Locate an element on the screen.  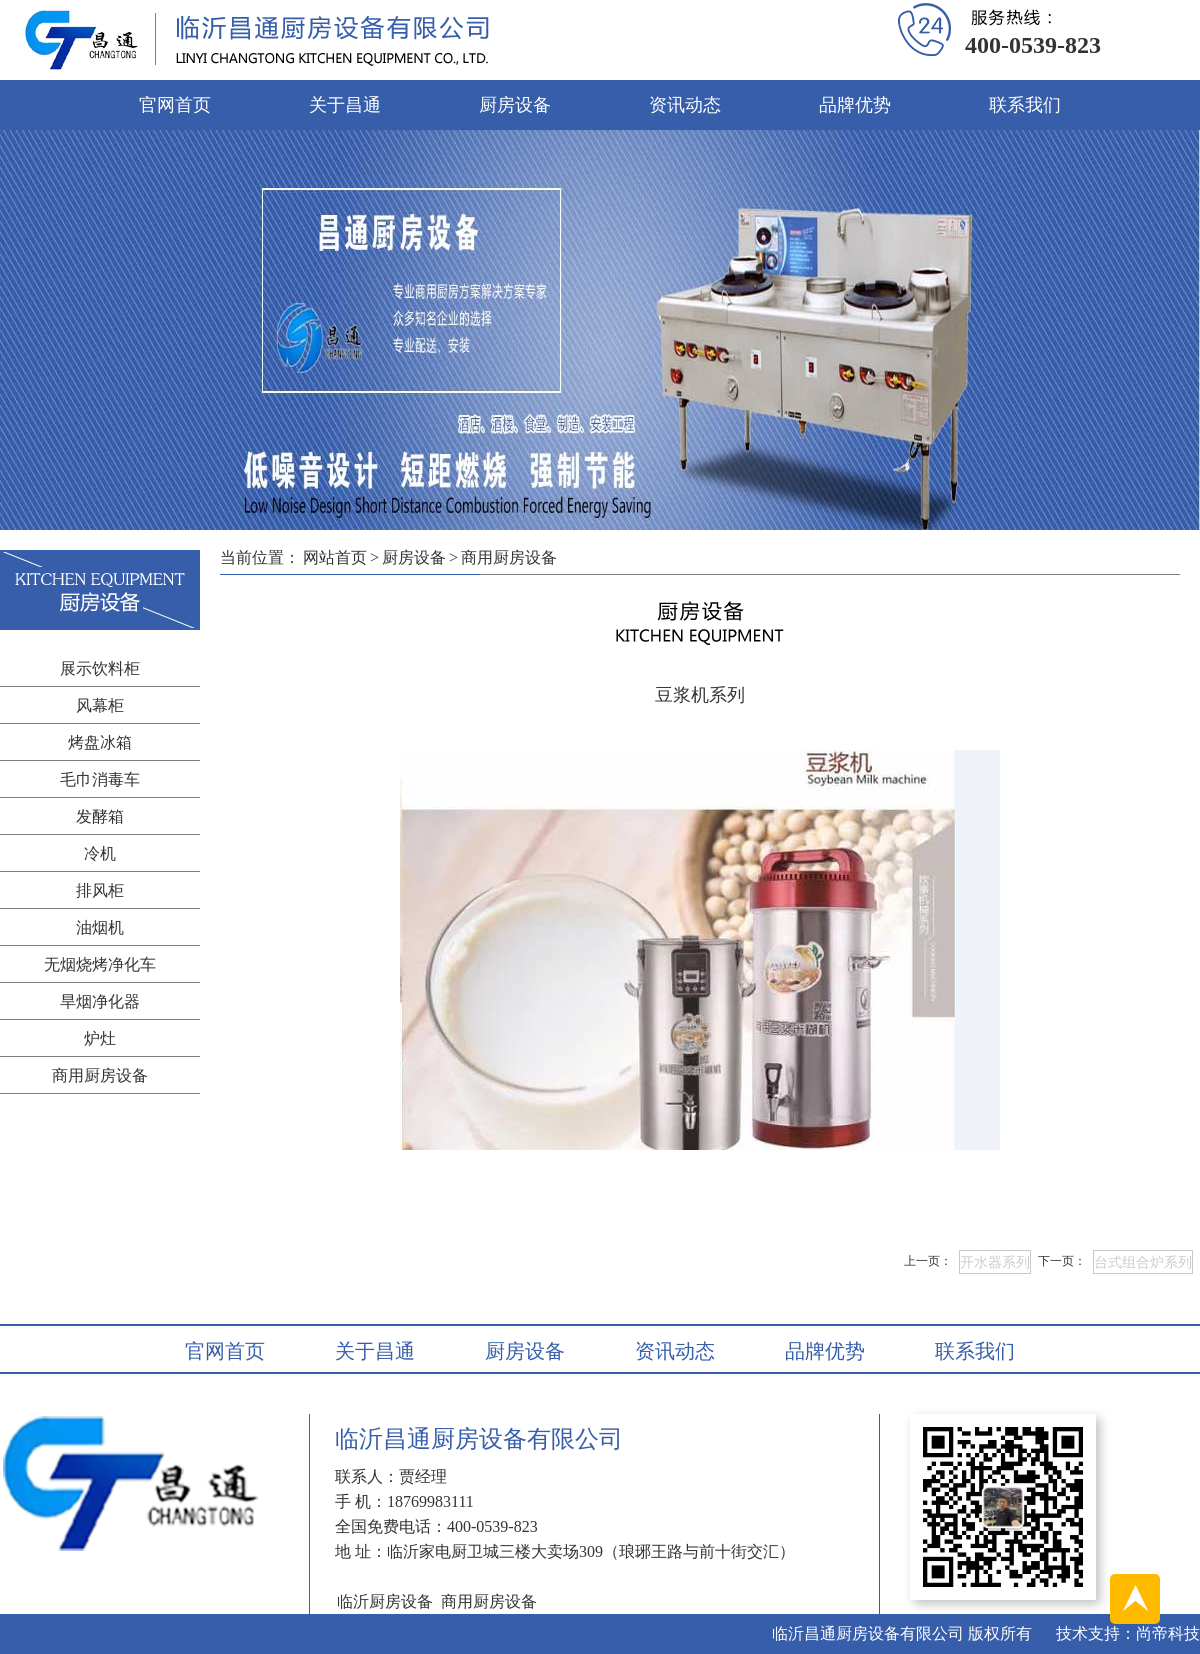
展示饮料柜 is located at coordinates (100, 668).